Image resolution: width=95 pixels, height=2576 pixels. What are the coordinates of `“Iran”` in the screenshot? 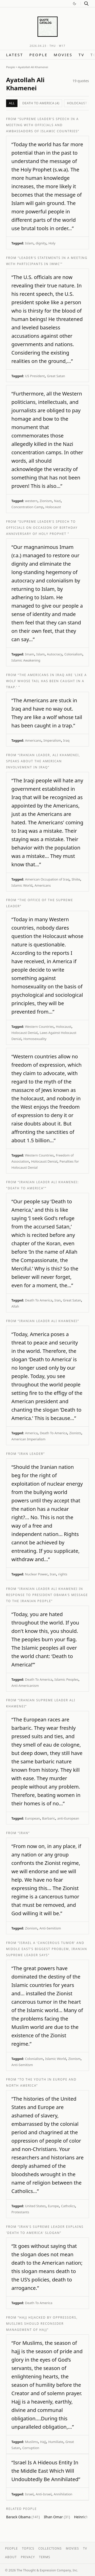 It's located at (24, 1833).